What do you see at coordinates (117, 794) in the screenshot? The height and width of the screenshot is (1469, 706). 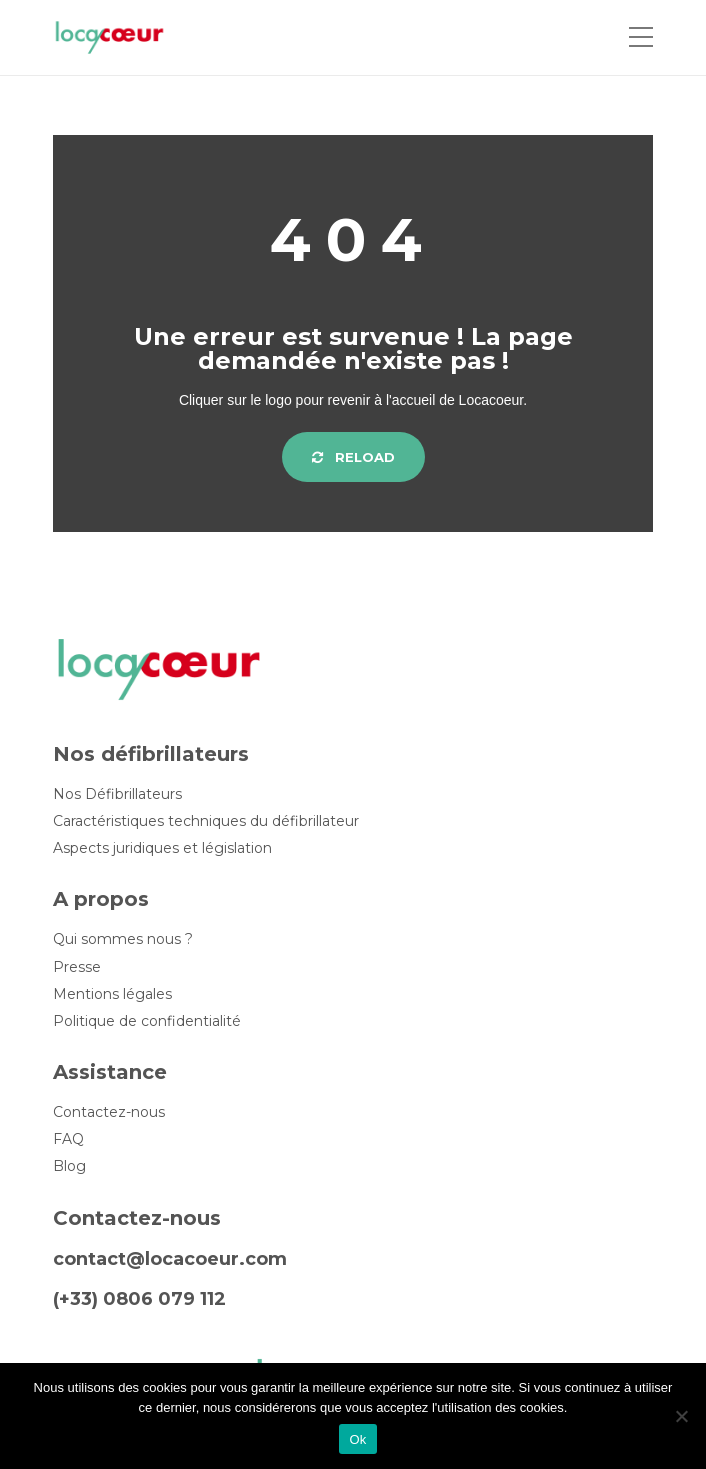 I see `Nos Défibrillateurs` at bounding box center [117, 794].